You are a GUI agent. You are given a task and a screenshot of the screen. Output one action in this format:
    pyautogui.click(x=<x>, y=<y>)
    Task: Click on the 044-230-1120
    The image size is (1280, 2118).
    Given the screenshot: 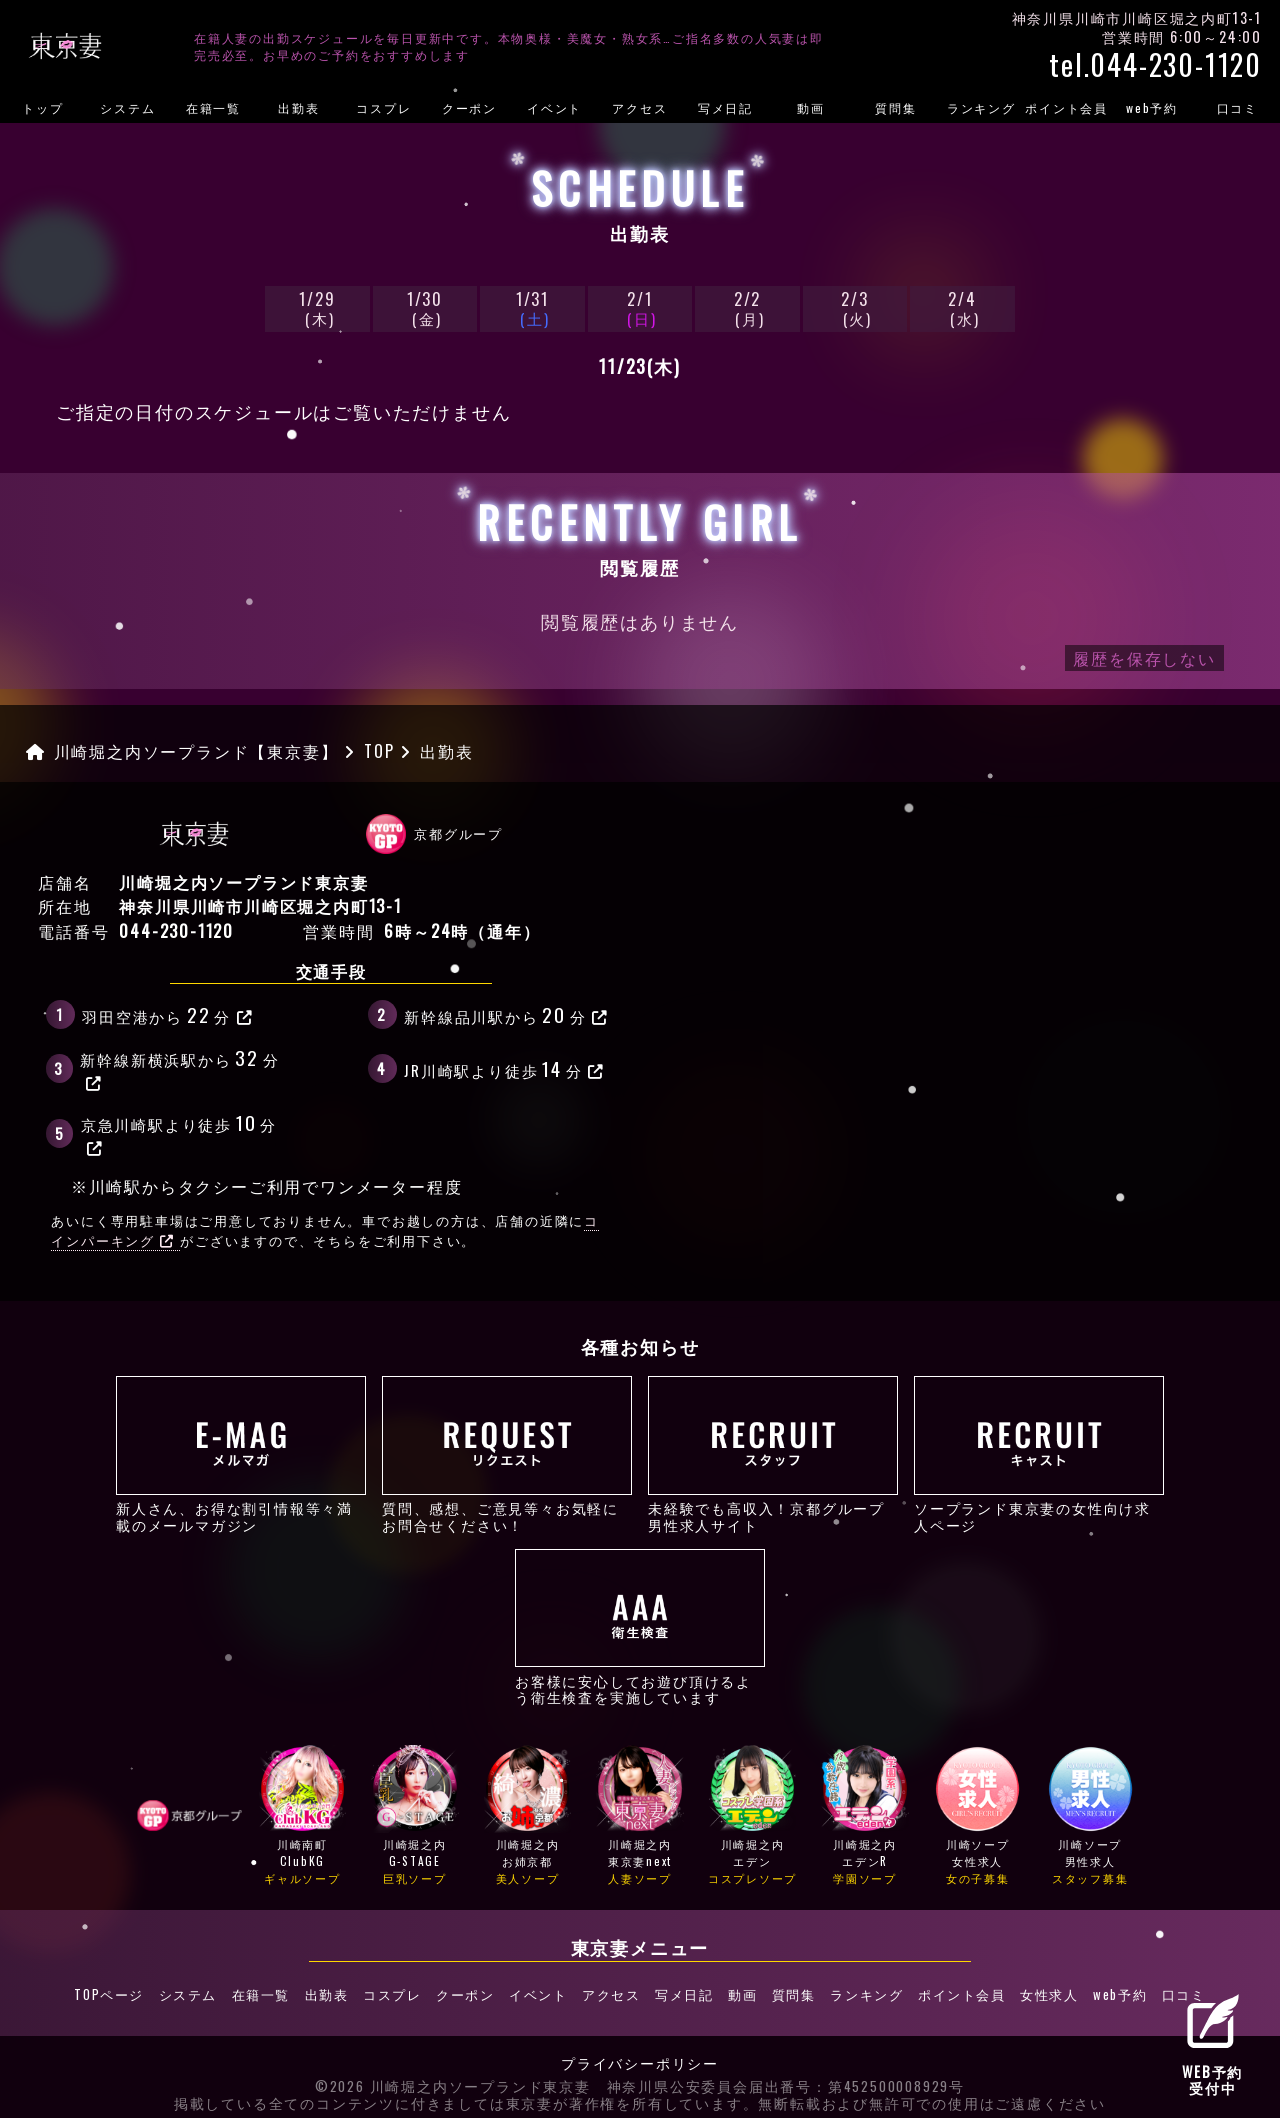 What is the action you would take?
    pyautogui.click(x=176, y=931)
    